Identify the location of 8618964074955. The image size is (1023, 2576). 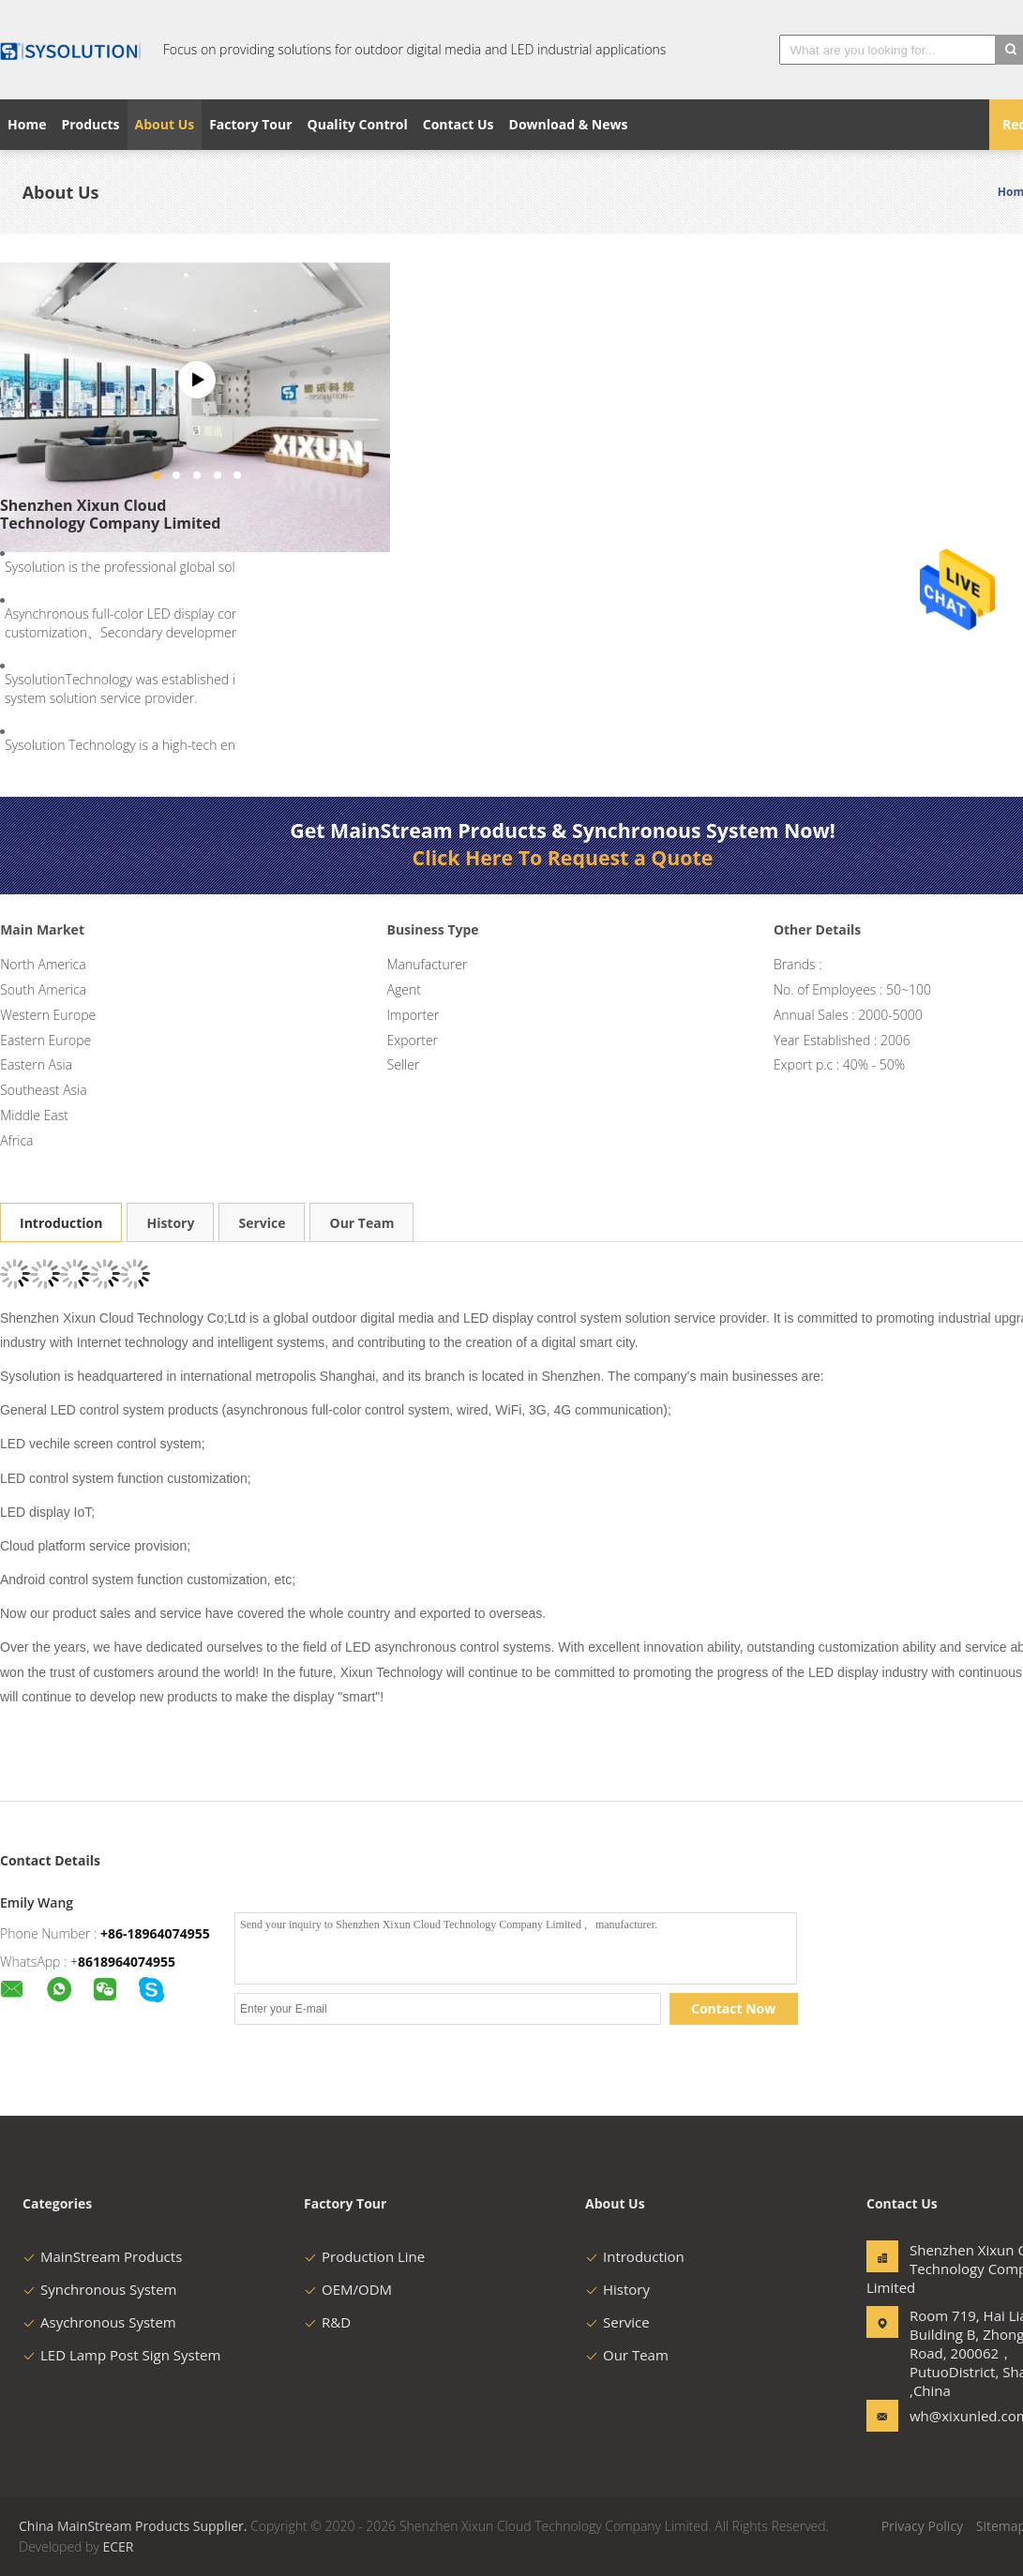
(126, 1961).